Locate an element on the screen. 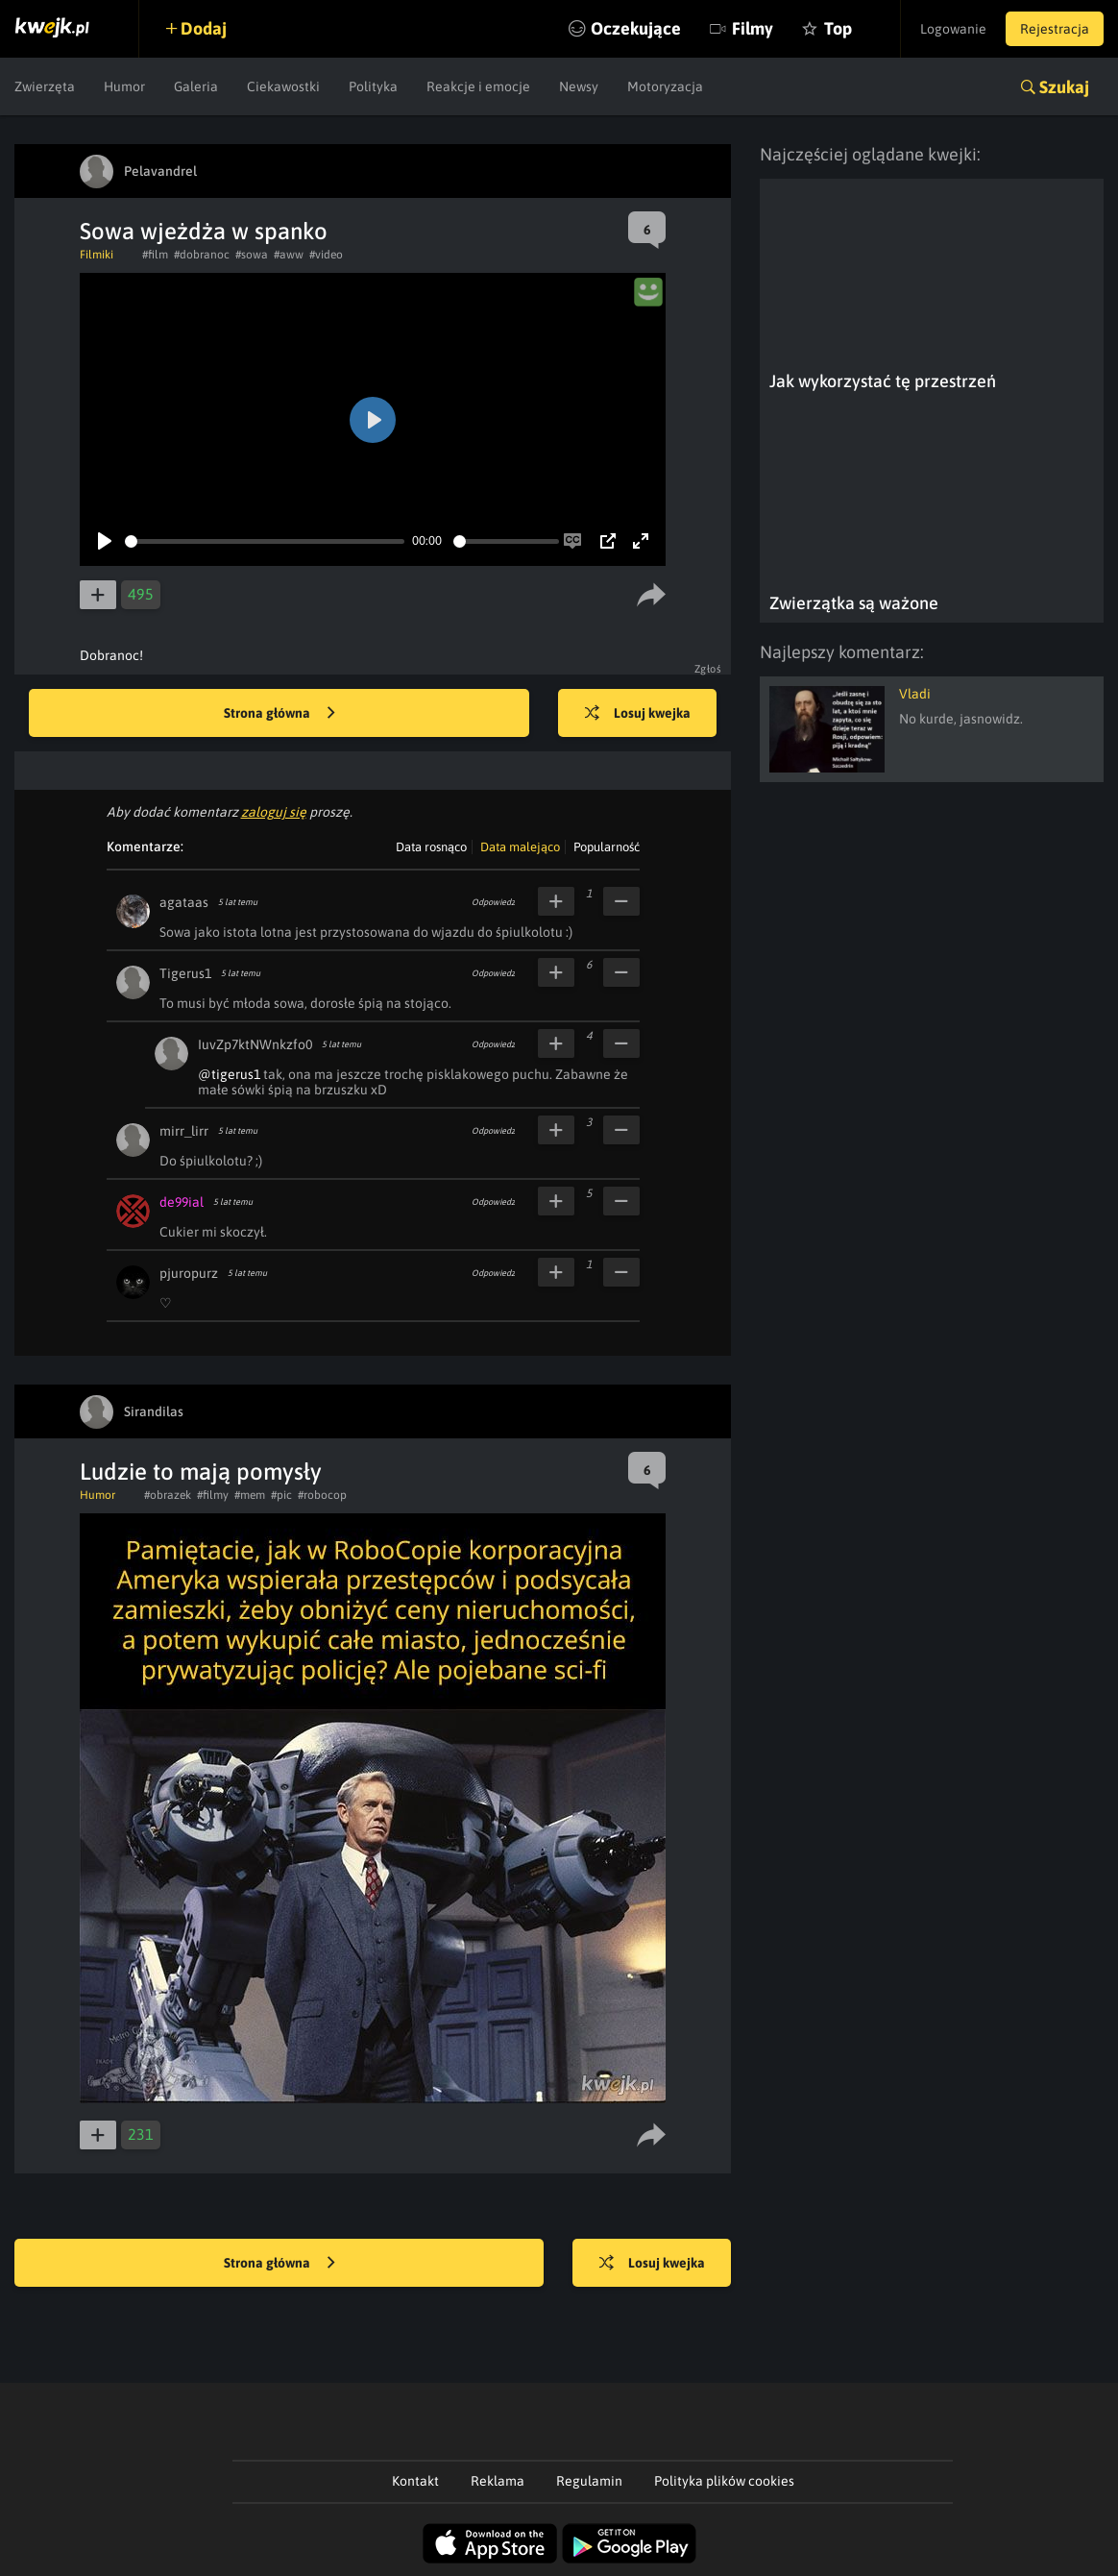  Ludzie to mają pomysły is located at coordinates (201, 1471).